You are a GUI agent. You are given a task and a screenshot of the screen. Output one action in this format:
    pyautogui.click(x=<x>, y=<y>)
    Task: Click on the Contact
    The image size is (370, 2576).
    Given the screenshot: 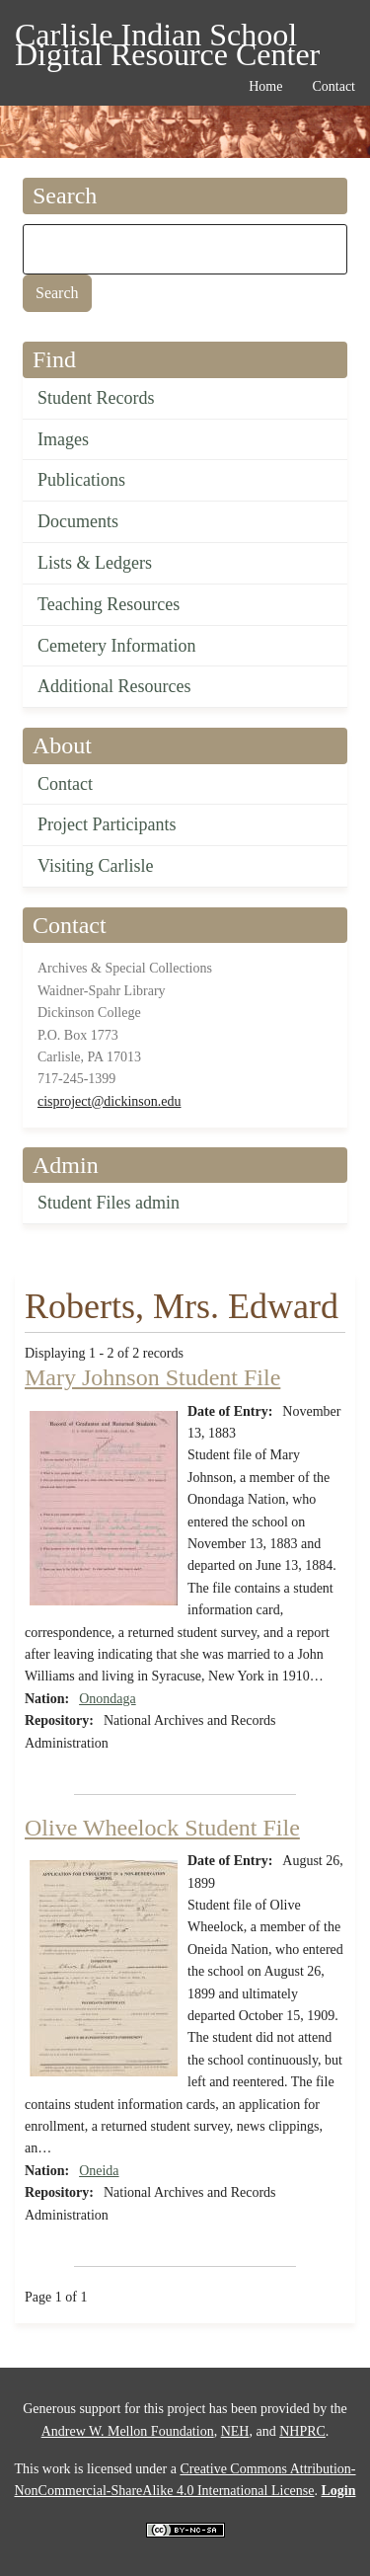 What is the action you would take?
    pyautogui.click(x=65, y=784)
    